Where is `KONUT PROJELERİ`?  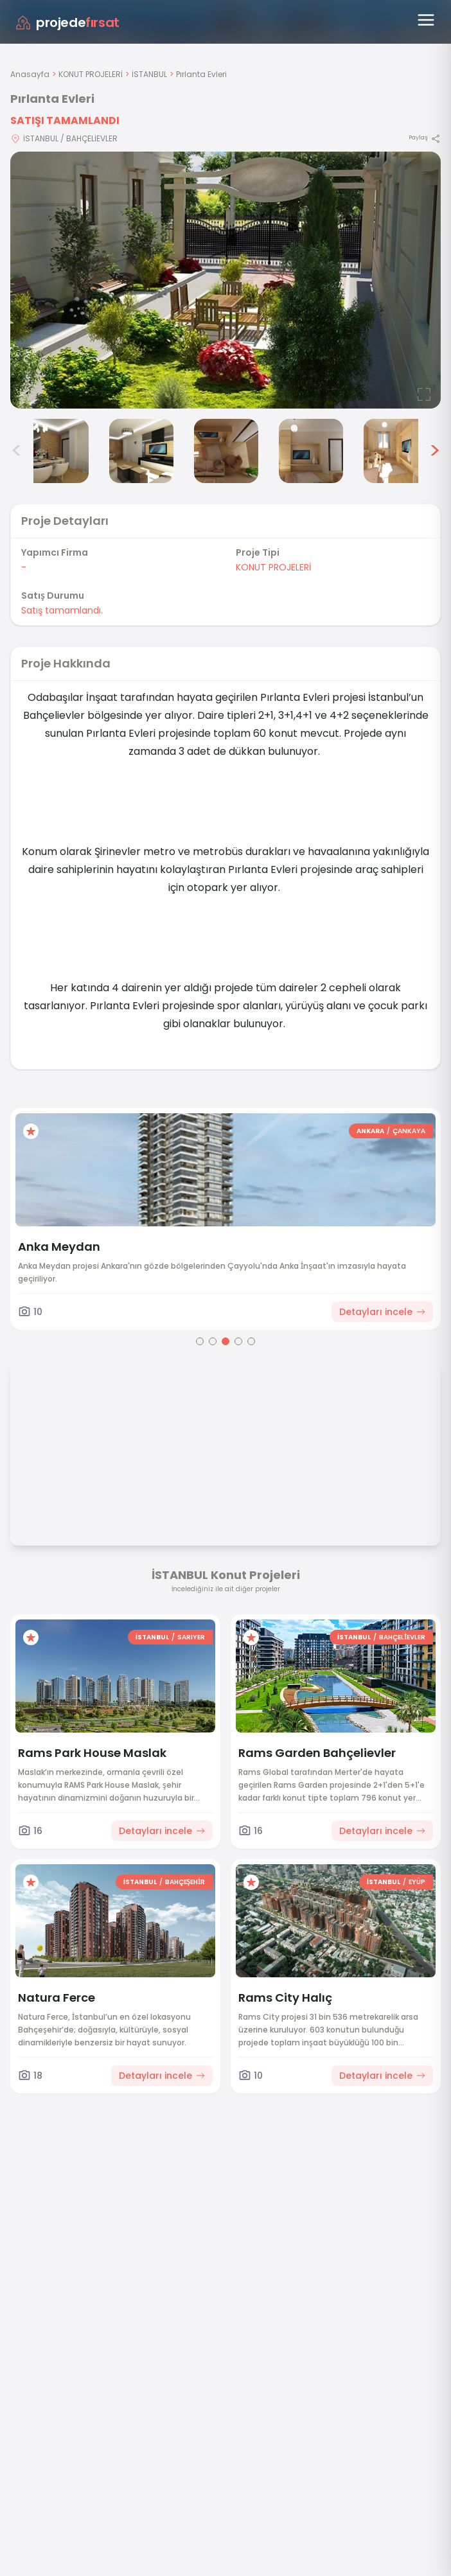
KONUT PROJELERİ is located at coordinates (90, 74).